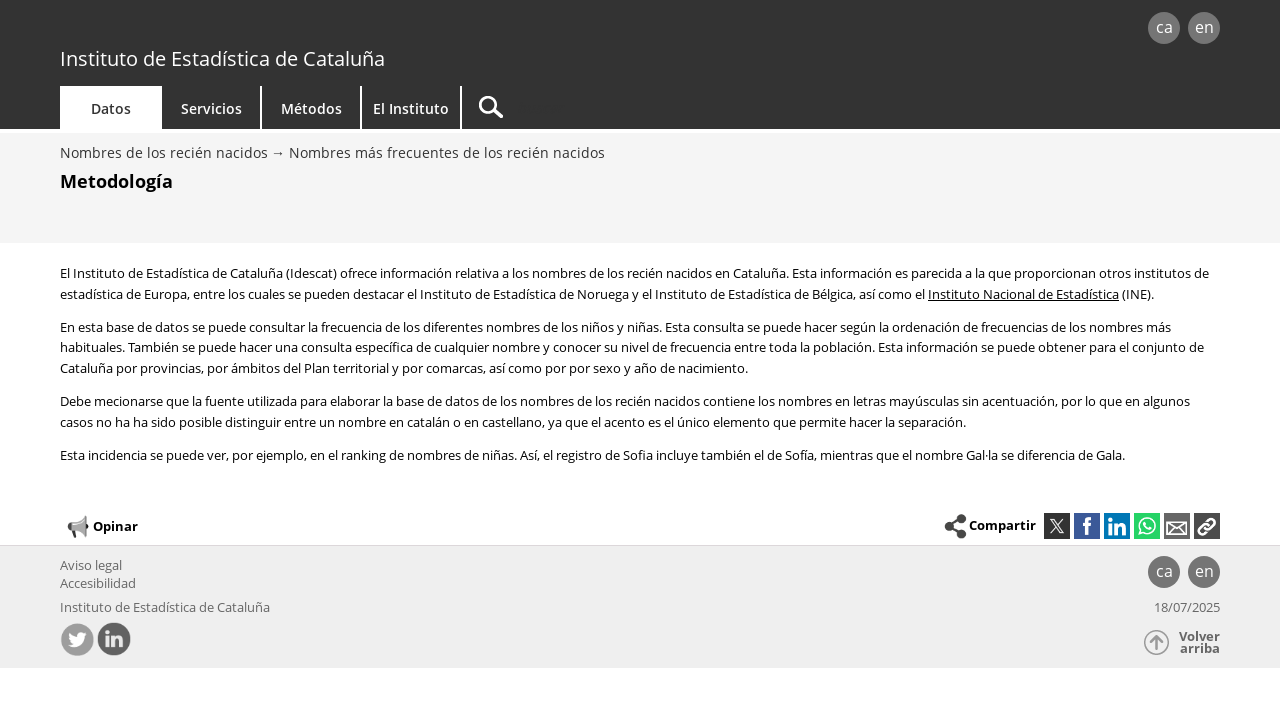 The width and height of the screenshot is (1280, 720). I want to click on Instituto de Estadística de Cataluña, so click(222, 58).